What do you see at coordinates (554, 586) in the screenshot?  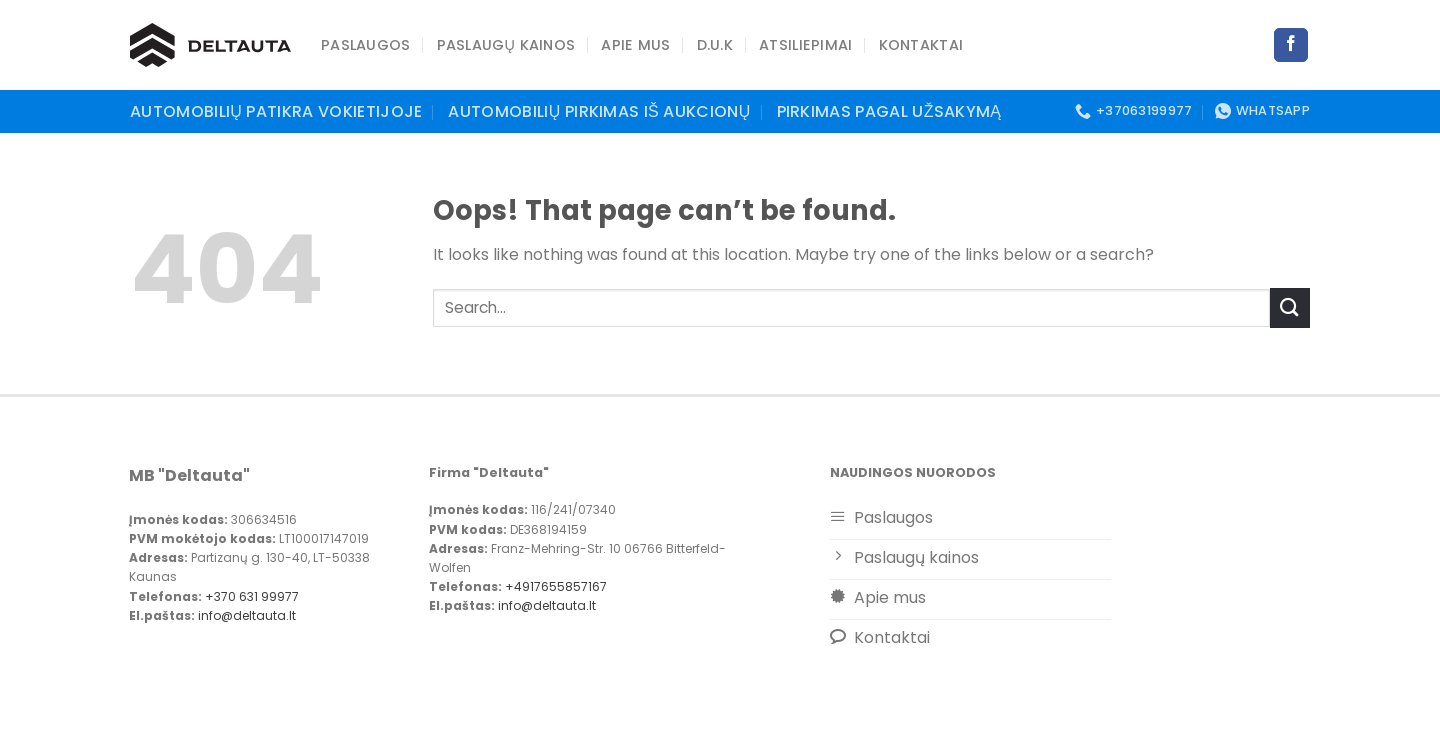 I see `+4917655857167` at bounding box center [554, 586].